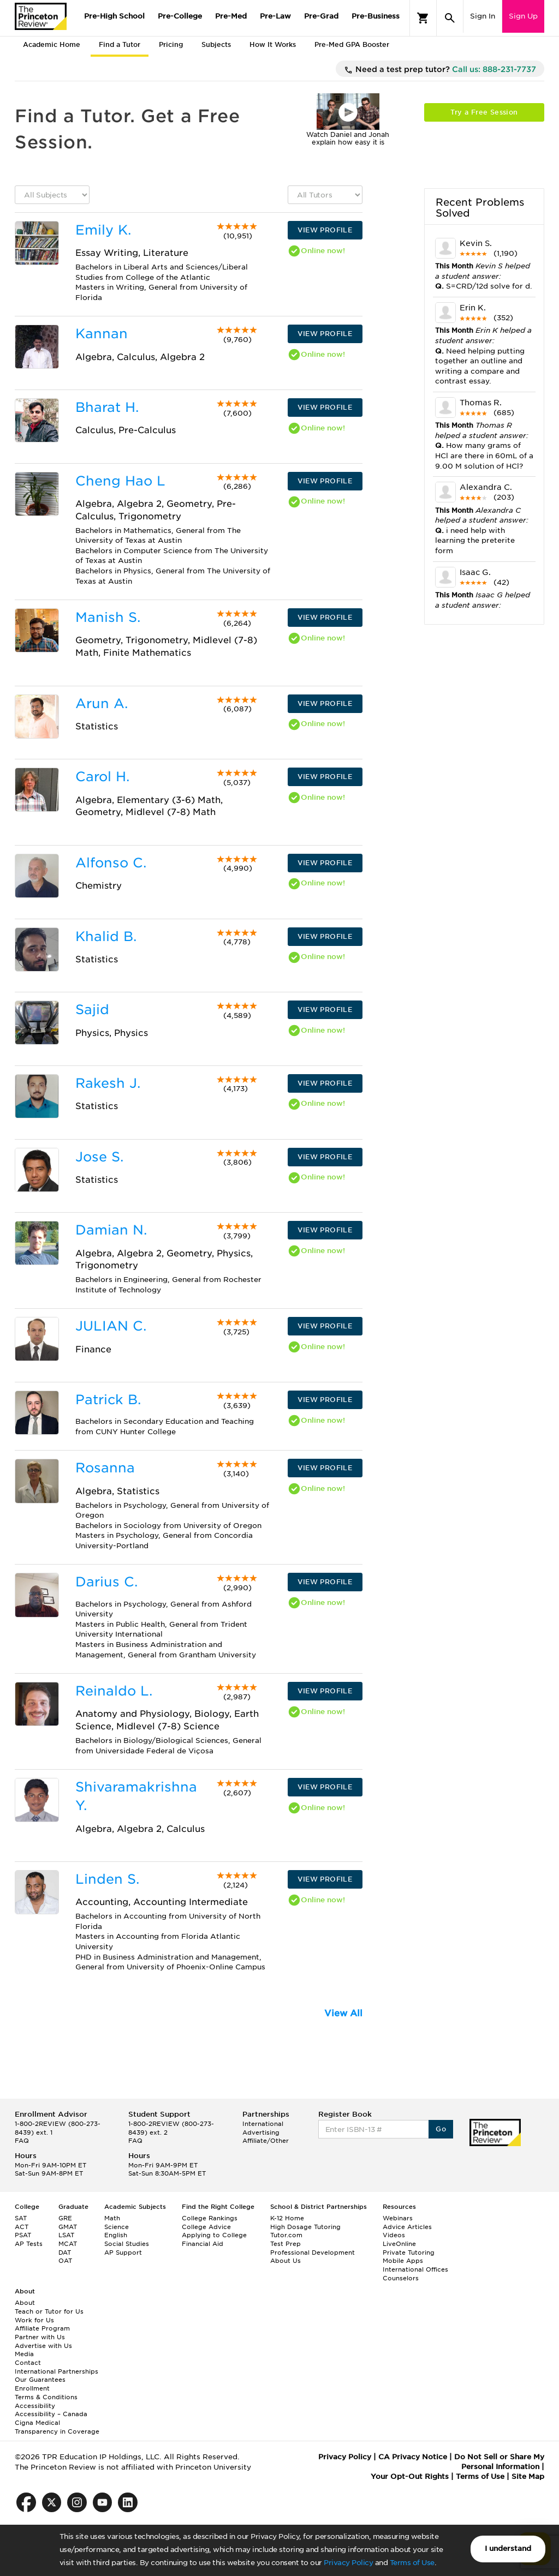 This screenshot has height=2576, width=559. I want to click on Arun A., so click(101, 703).